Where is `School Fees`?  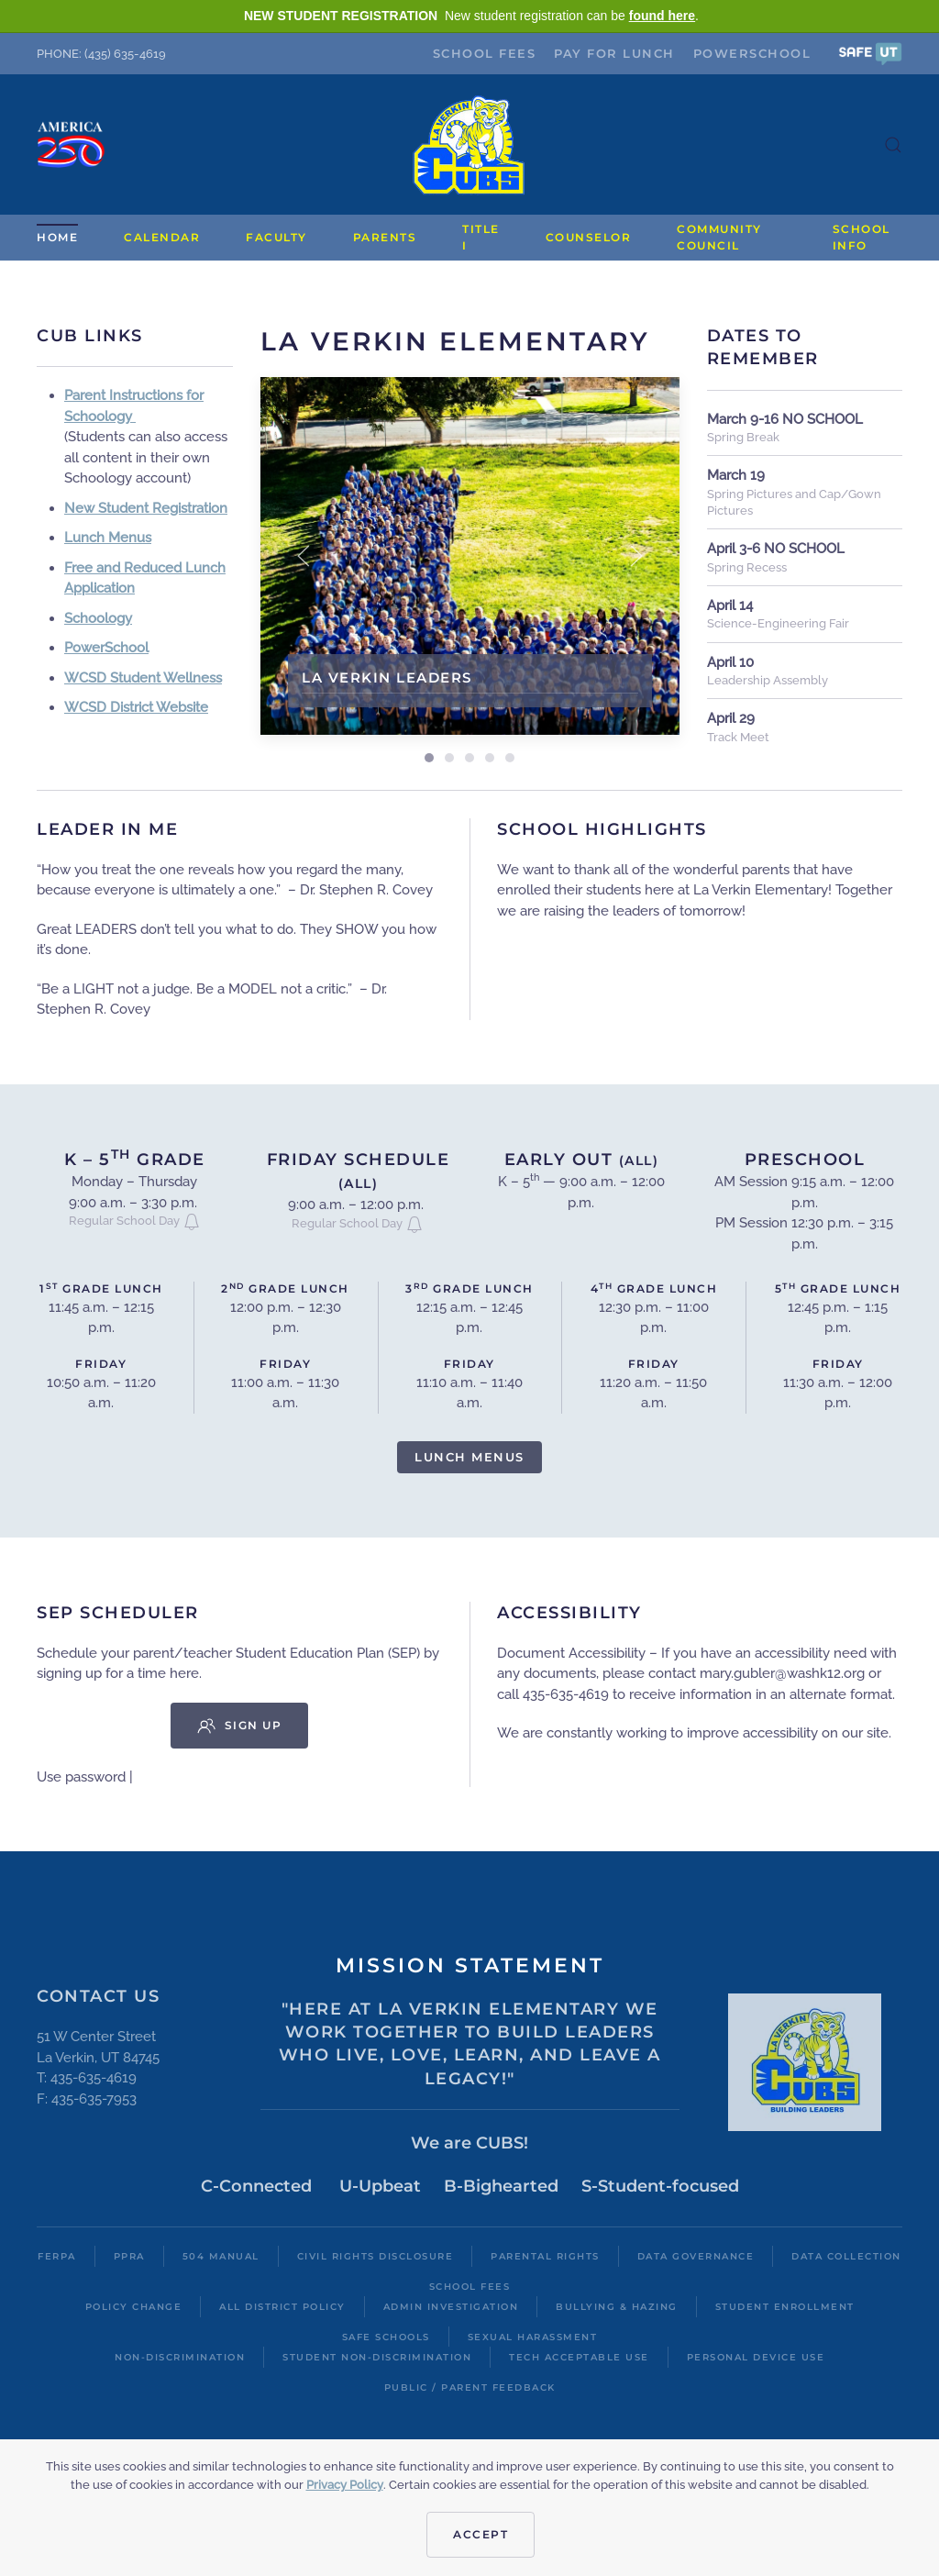
School Fees is located at coordinates (484, 53).